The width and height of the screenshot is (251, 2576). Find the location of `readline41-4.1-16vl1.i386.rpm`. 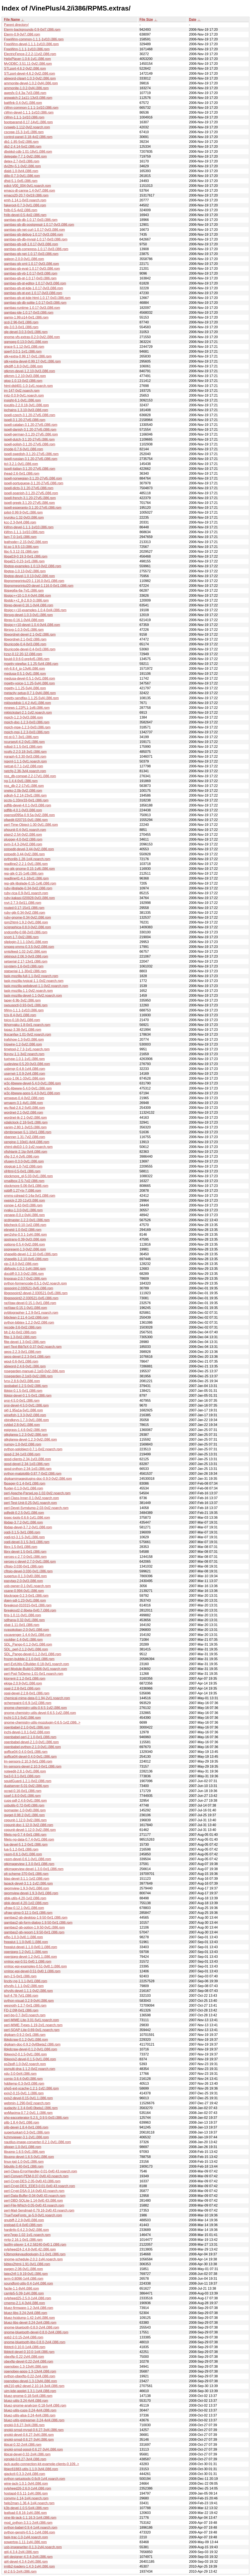

readline41-4.1-16vl1.i386.rpm is located at coordinates (26, 878).